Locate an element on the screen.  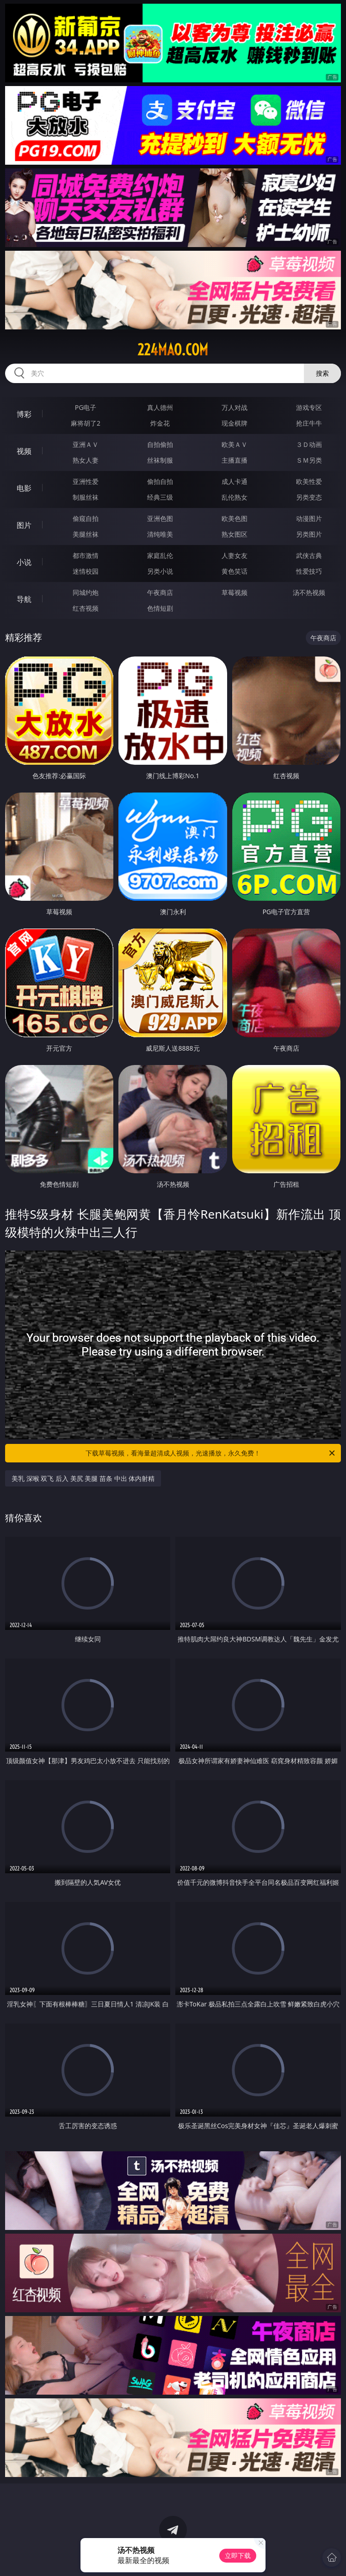
汤不热视频 is located at coordinates (309, 592).